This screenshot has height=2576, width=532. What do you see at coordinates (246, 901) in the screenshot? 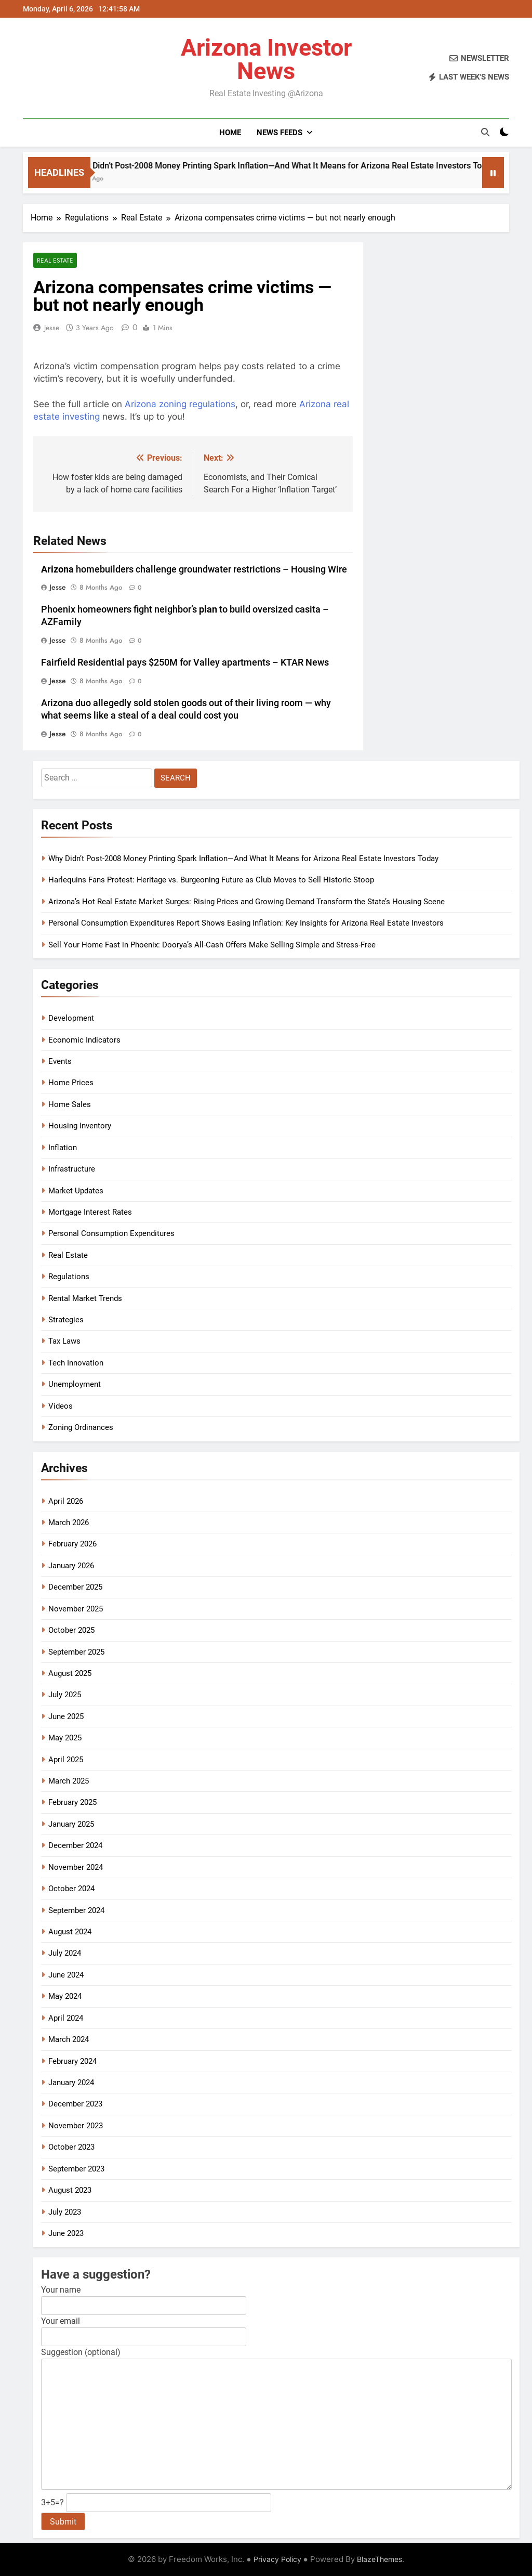
I see `Arizona’s Hot Real Estate Market Surges: Rising Prices and Growing Demand Transform the State’s Housing Scene` at bounding box center [246, 901].